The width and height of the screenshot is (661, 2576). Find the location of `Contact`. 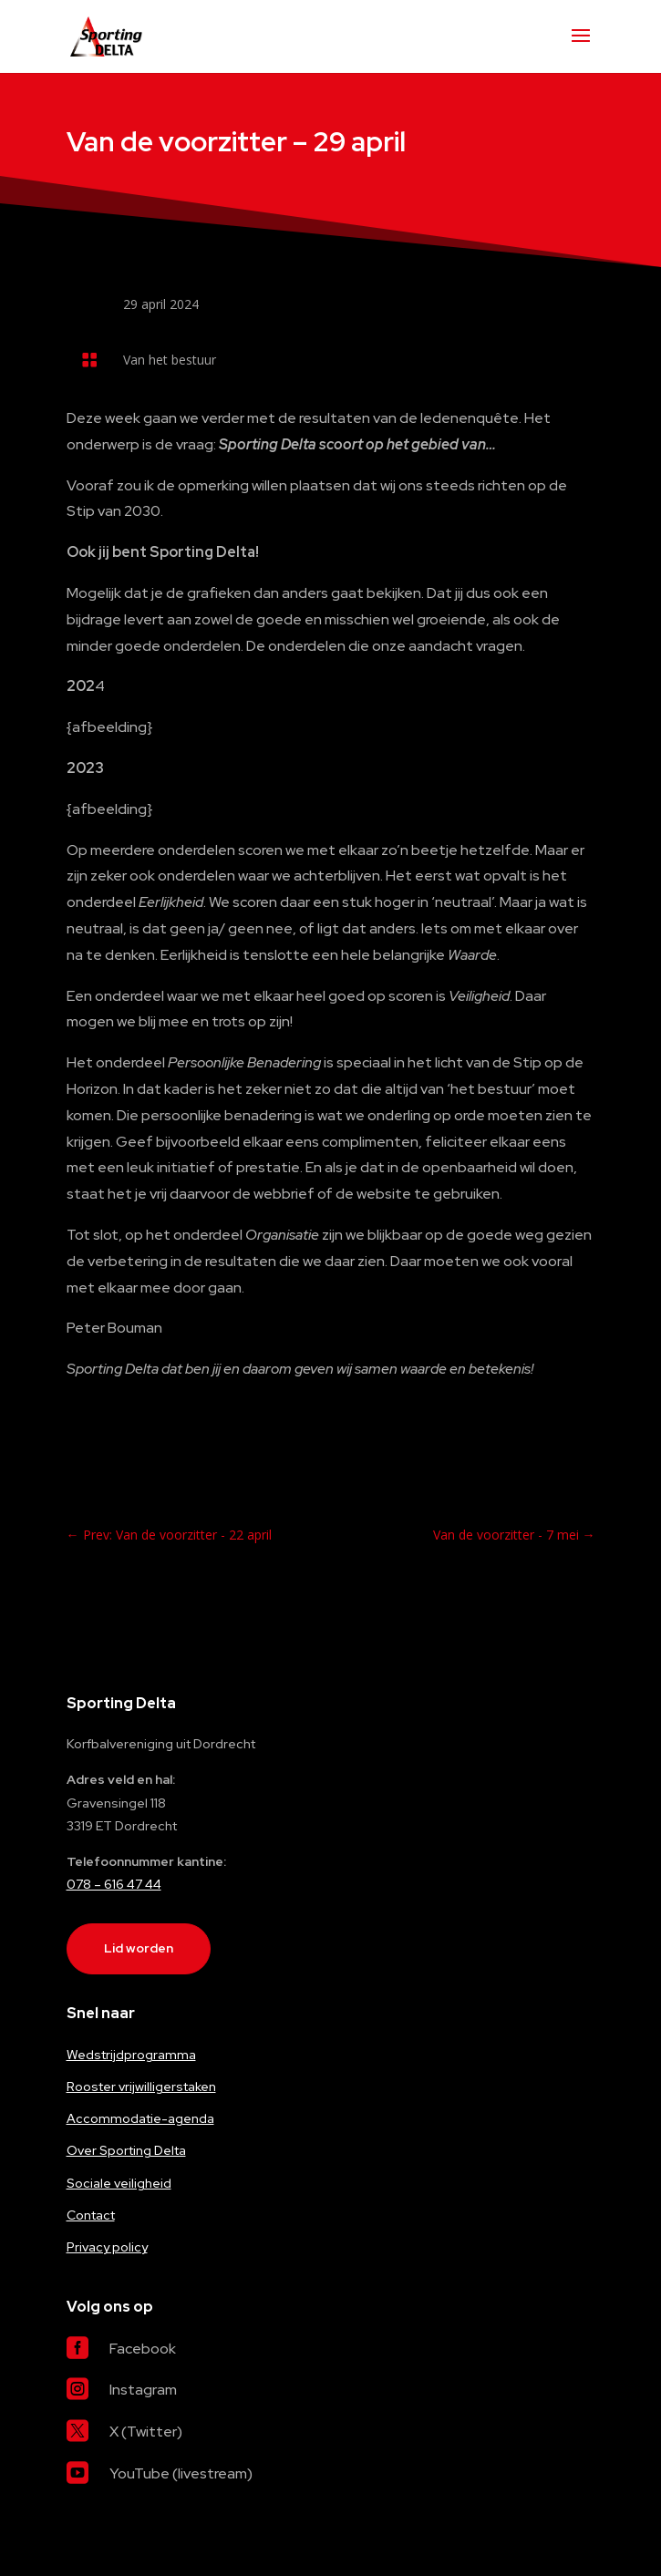

Contact is located at coordinates (91, 2215).